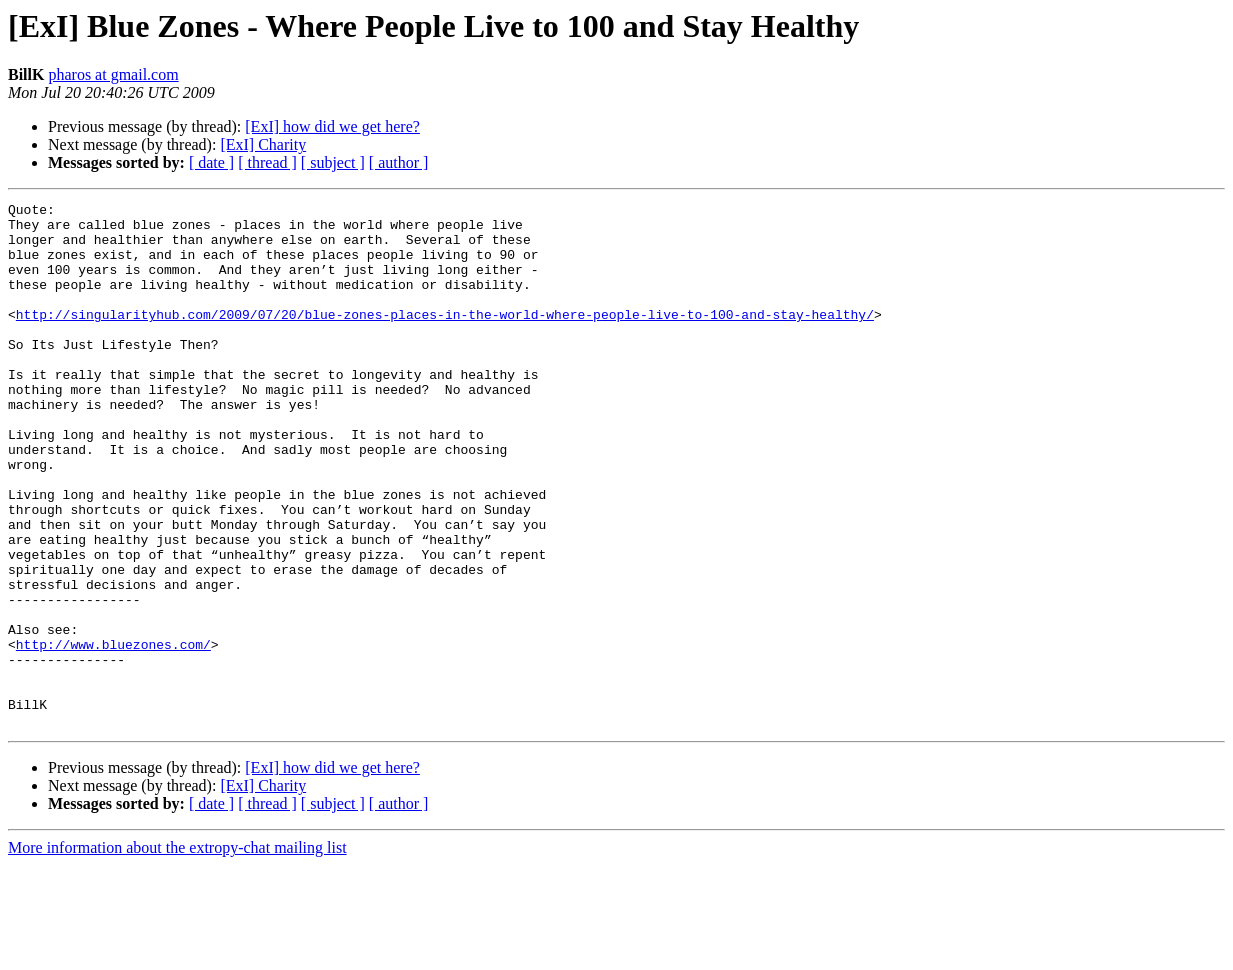  I want to click on [ thread ], so click(267, 162).